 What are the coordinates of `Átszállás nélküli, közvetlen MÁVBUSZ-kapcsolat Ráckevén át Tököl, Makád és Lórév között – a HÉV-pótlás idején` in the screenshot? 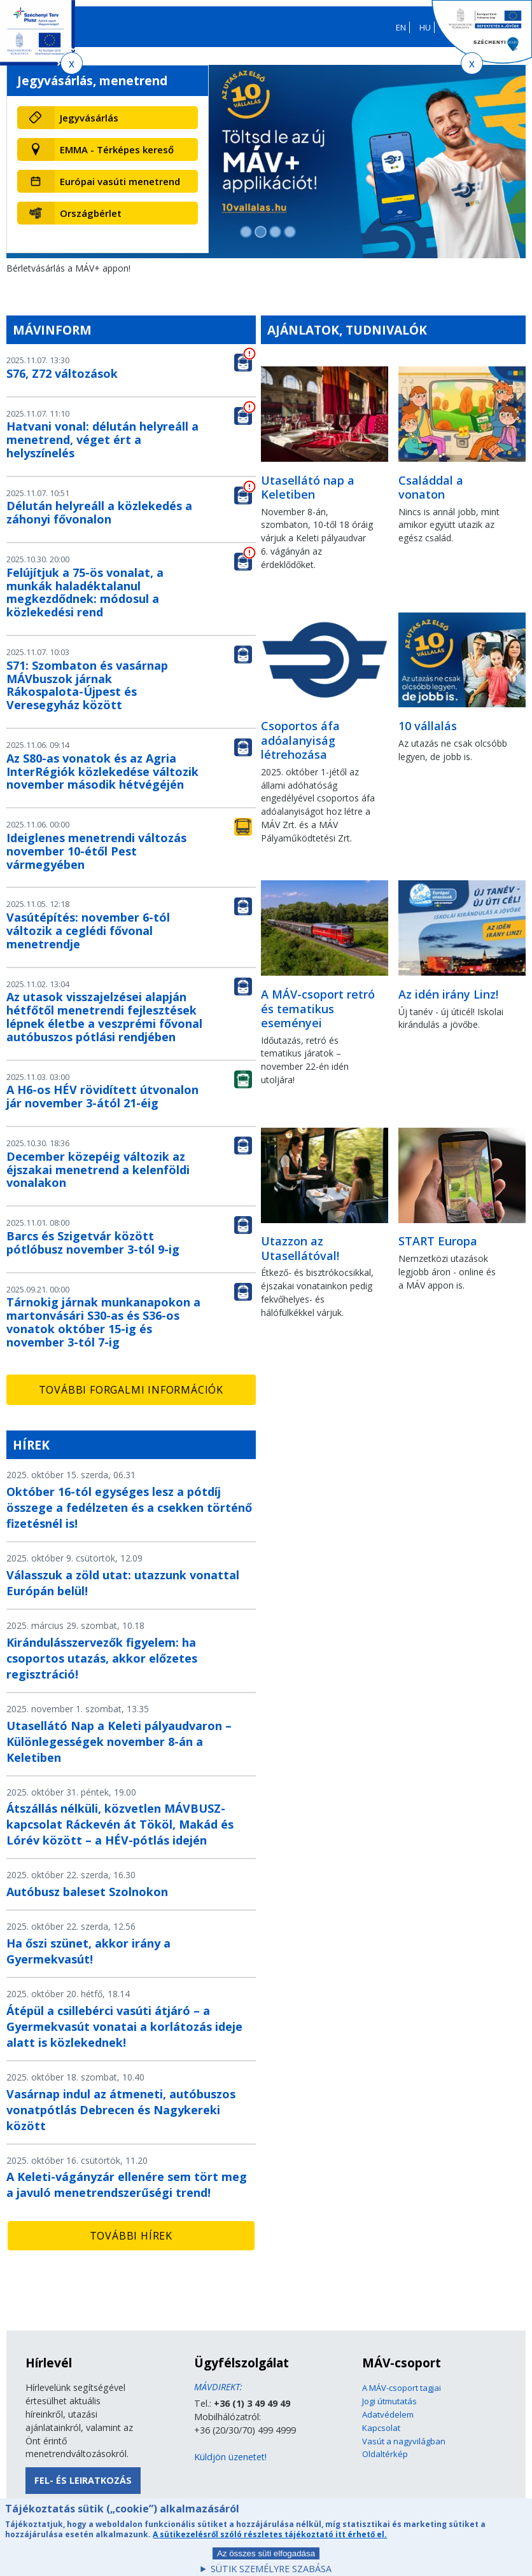 It's located at (120, 1824).